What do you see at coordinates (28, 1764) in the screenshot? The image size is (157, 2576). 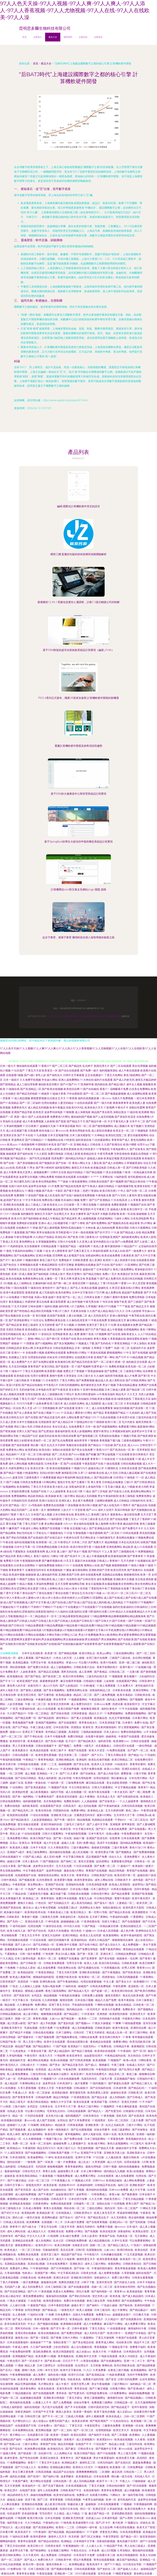 I see `日韩电影在线视频` at bounding box center [28, 1764].